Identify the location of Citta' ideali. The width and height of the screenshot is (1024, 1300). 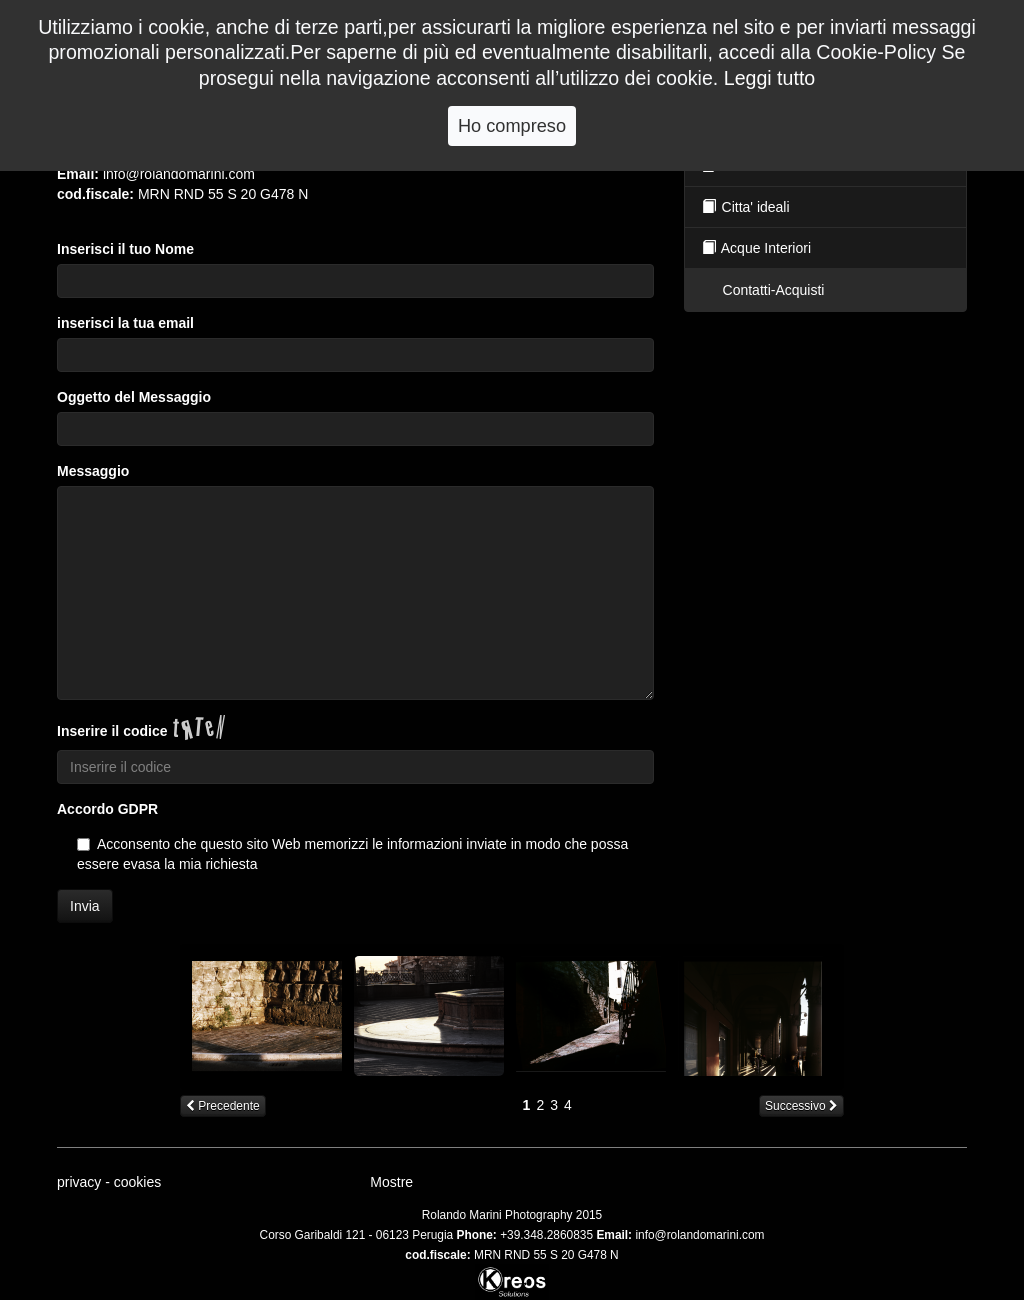
(745, 207).